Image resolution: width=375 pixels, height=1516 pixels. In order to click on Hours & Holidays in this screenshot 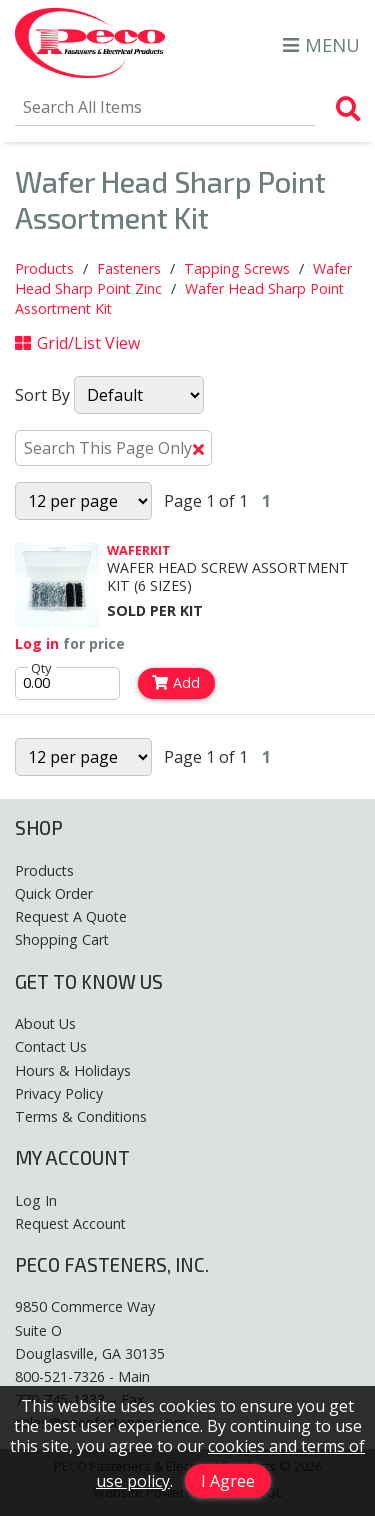, I will do `click(73, 1070)`.